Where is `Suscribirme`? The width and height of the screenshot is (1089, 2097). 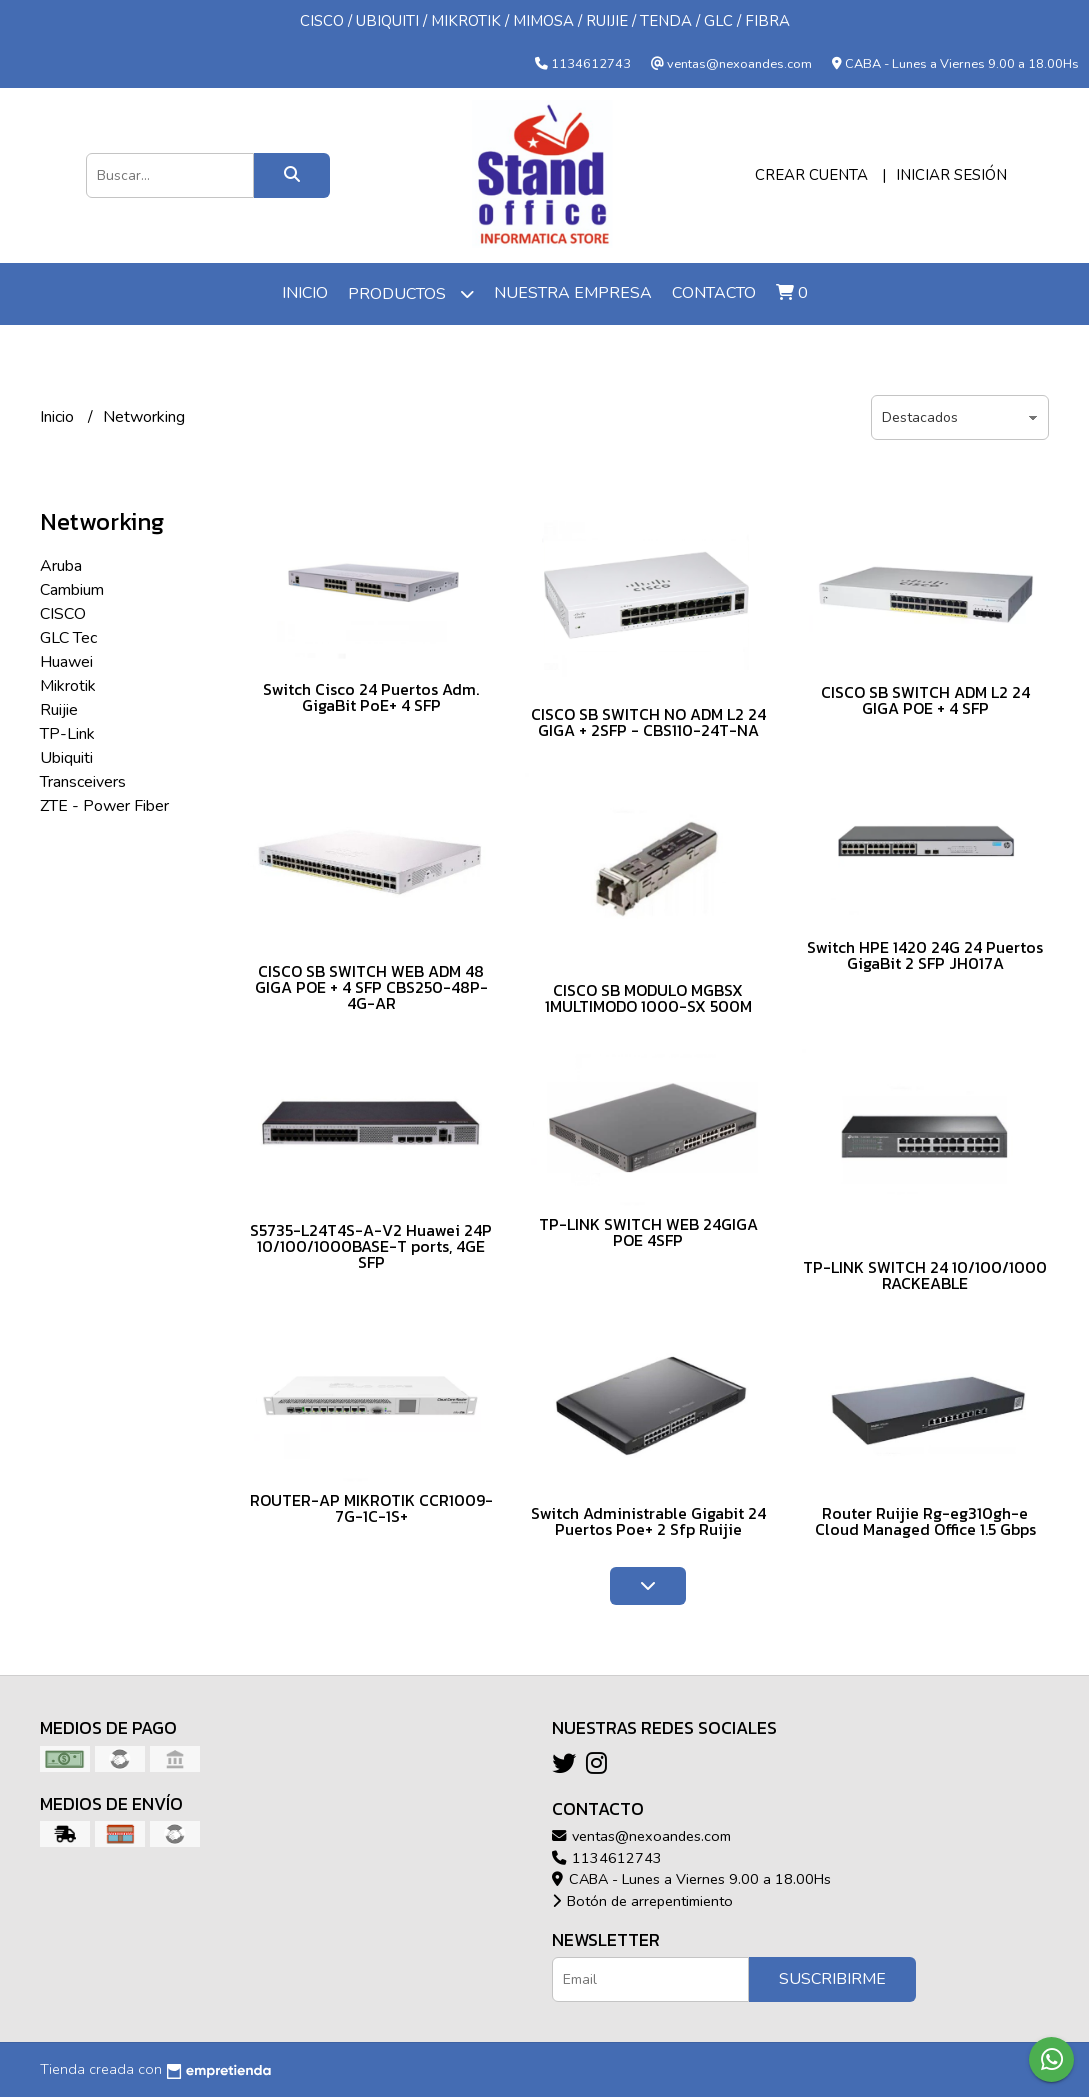 Suscribirme is located at coordinates (832, 1979).